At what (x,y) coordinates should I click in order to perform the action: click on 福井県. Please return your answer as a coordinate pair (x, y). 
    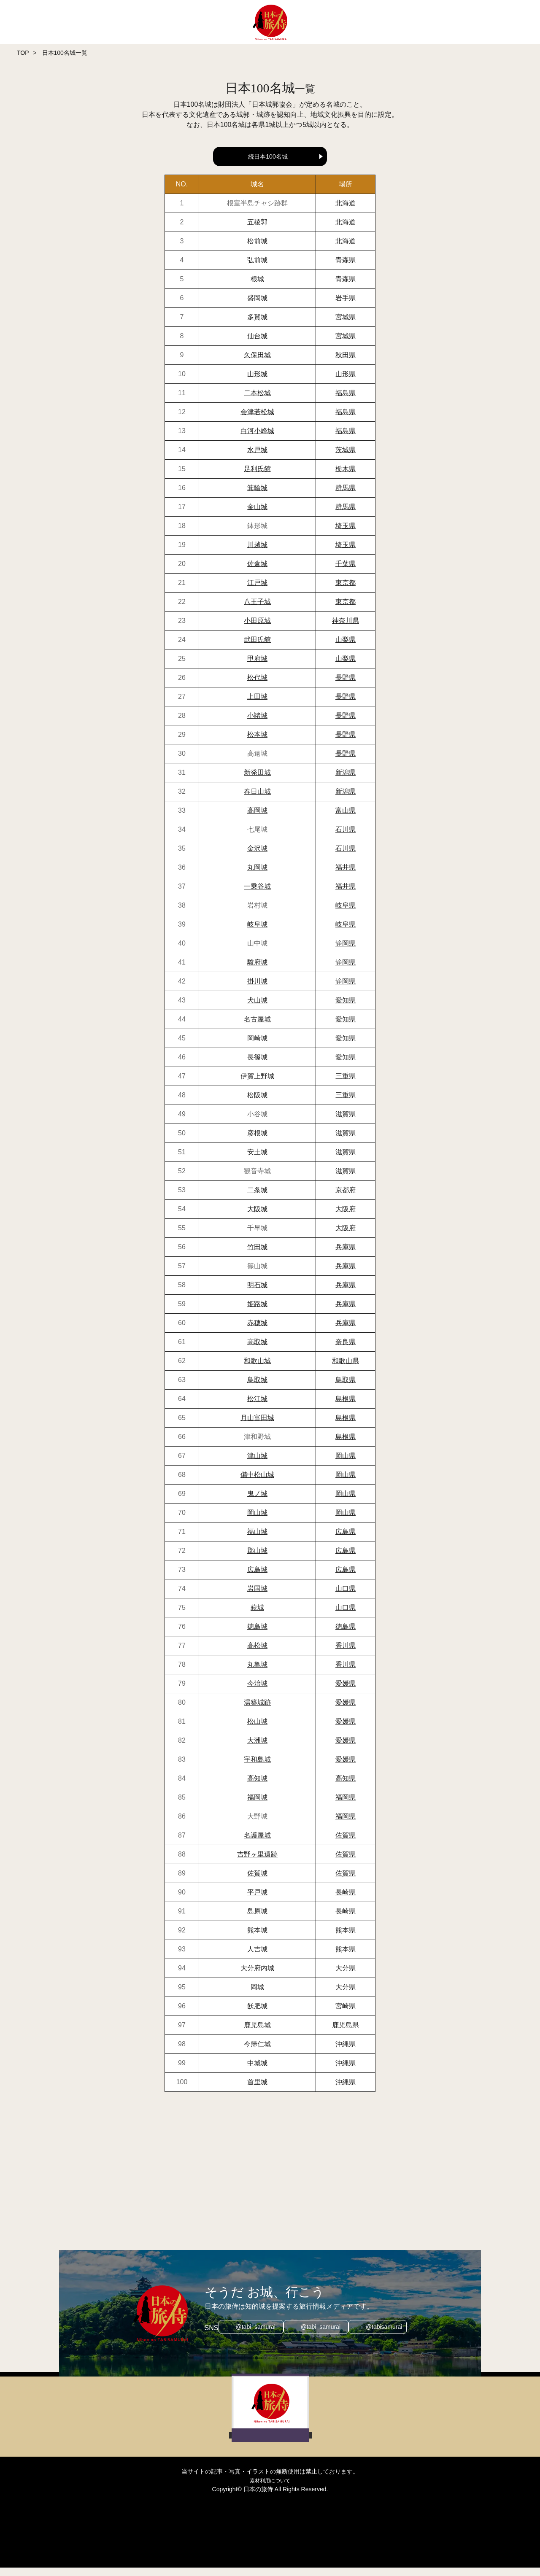
    Looking at the image, I should click on (345, 875).